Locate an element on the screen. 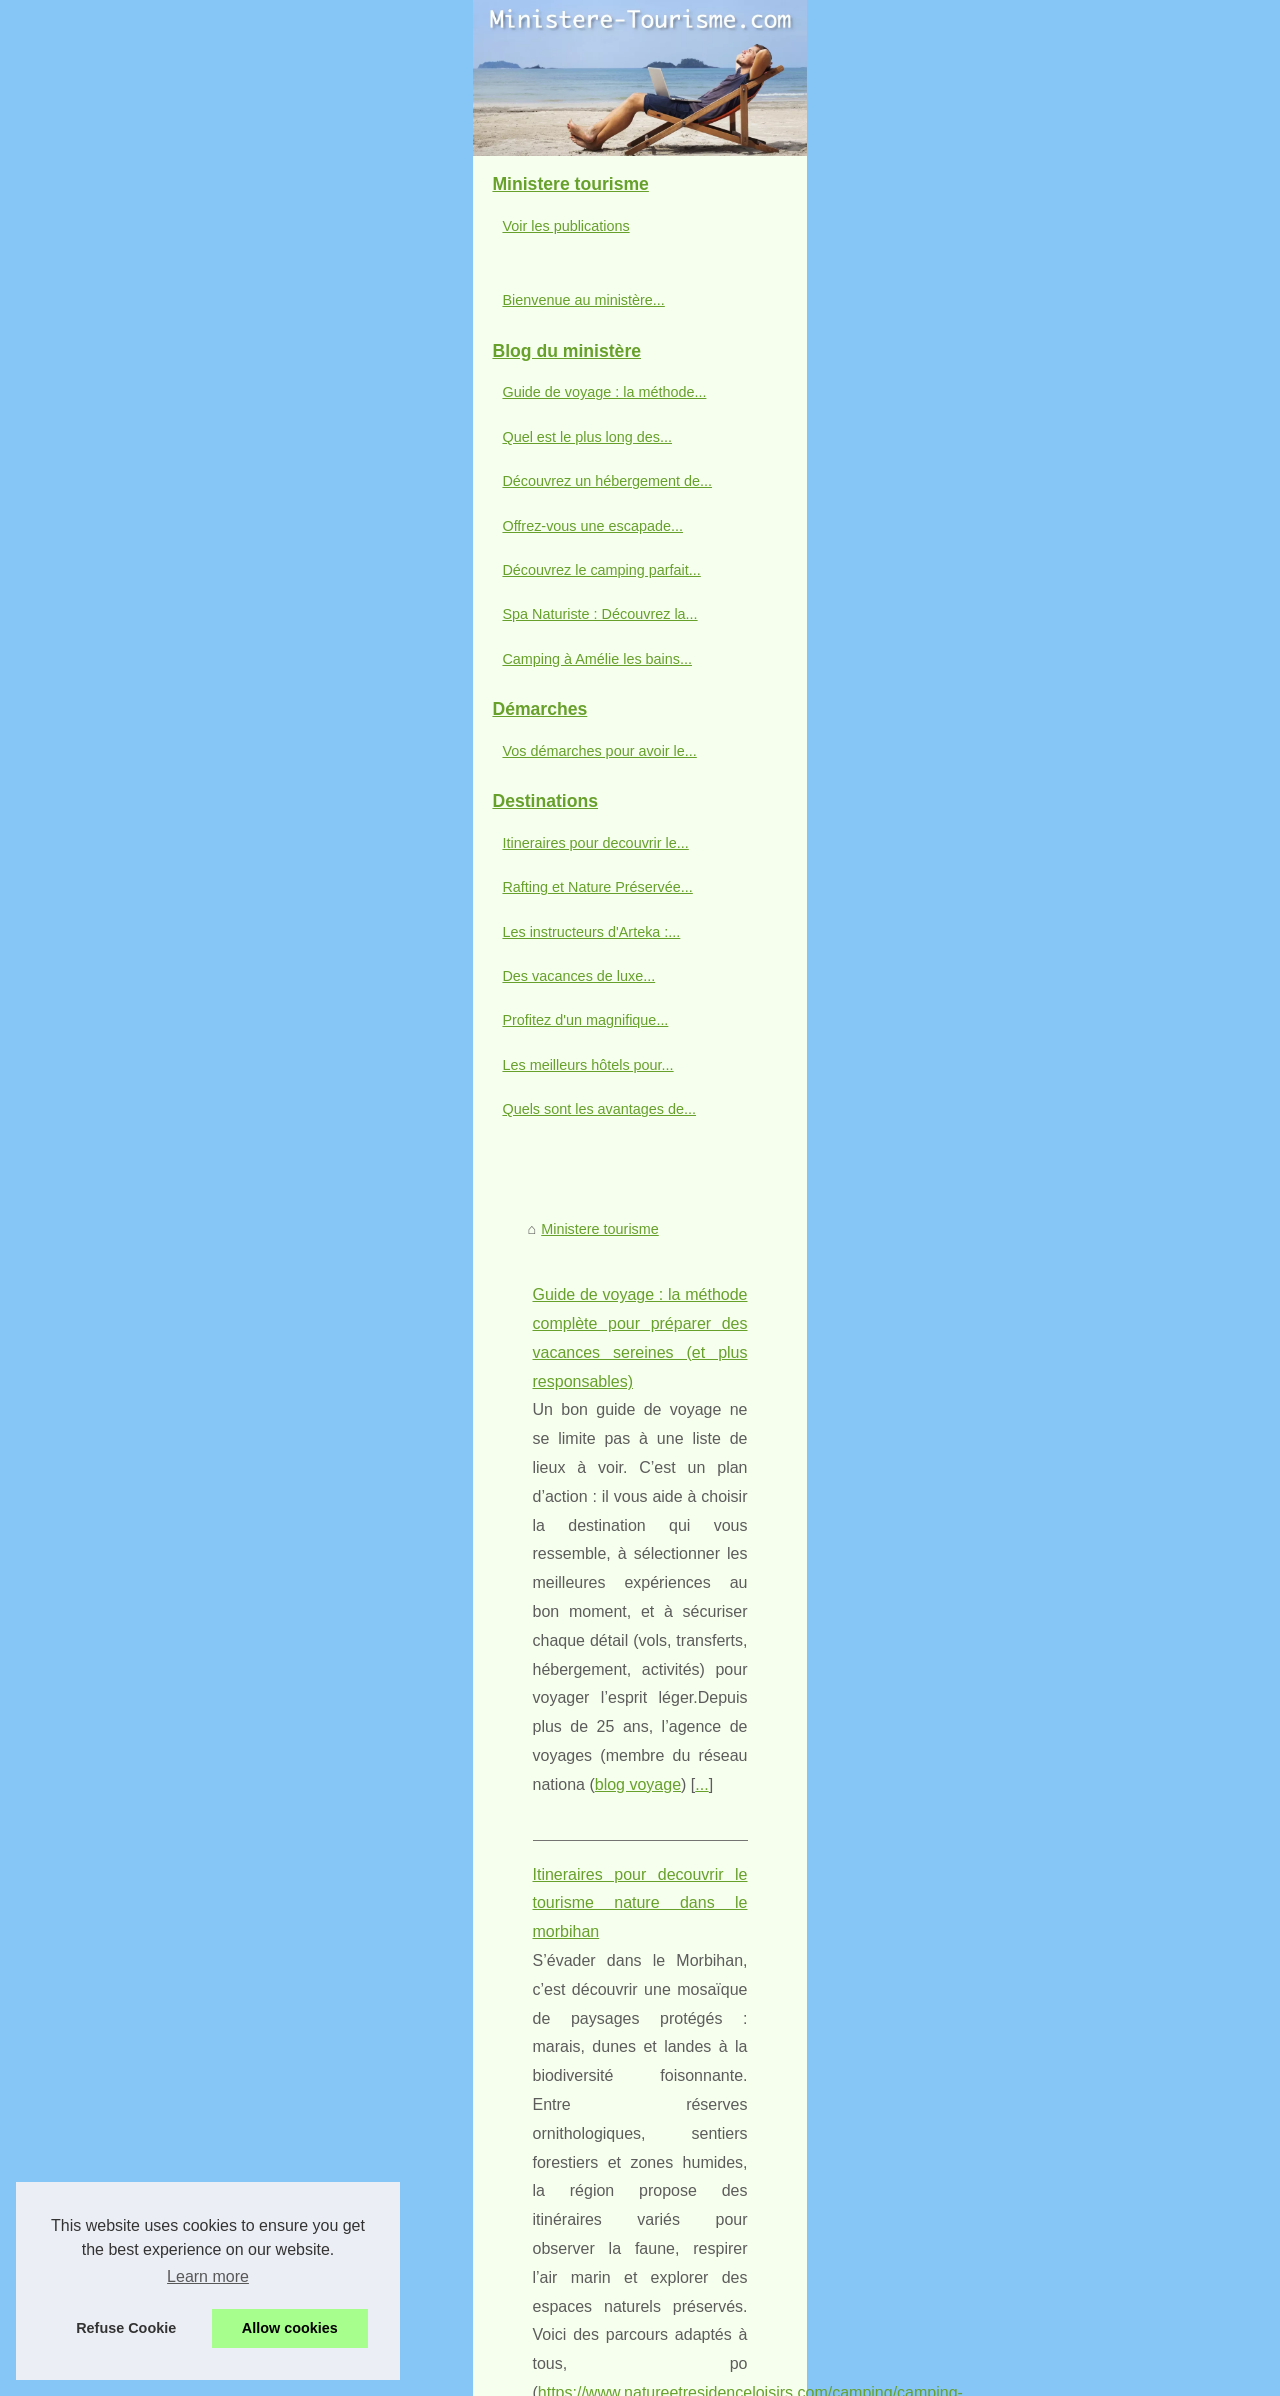  Quel est le plus long des deux ? is located at coordinates (464, 1489).